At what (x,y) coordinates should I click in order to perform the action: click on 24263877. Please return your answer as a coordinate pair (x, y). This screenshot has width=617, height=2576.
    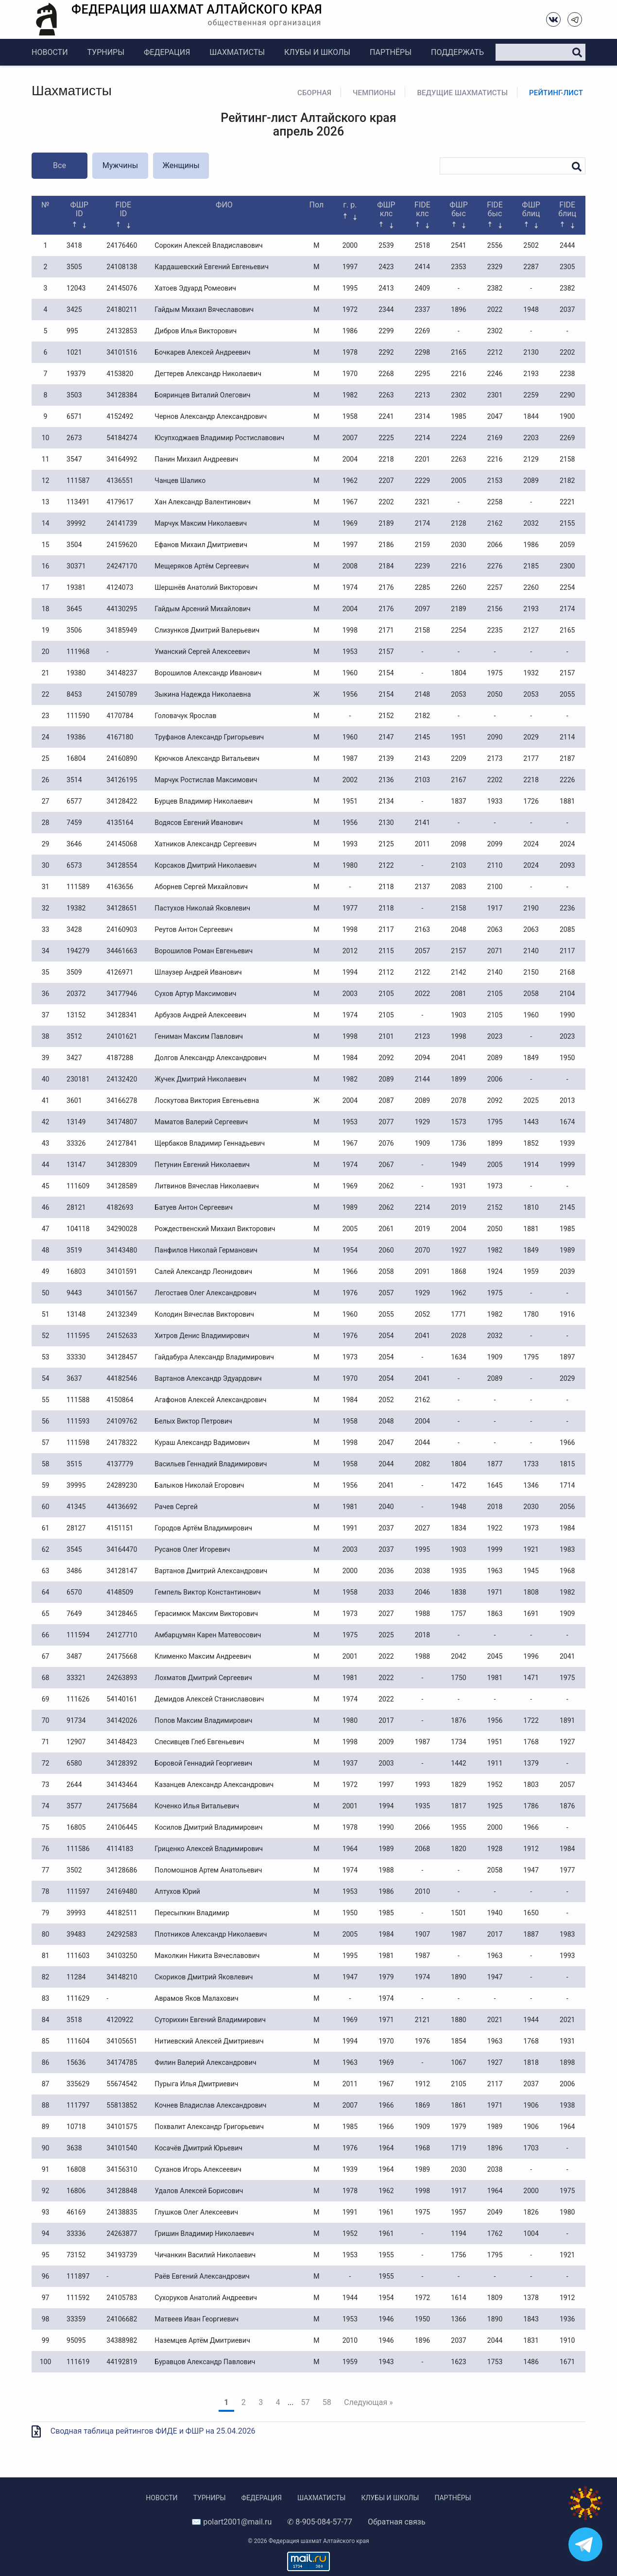
    Looking at the image, I should click on (121, 2233).